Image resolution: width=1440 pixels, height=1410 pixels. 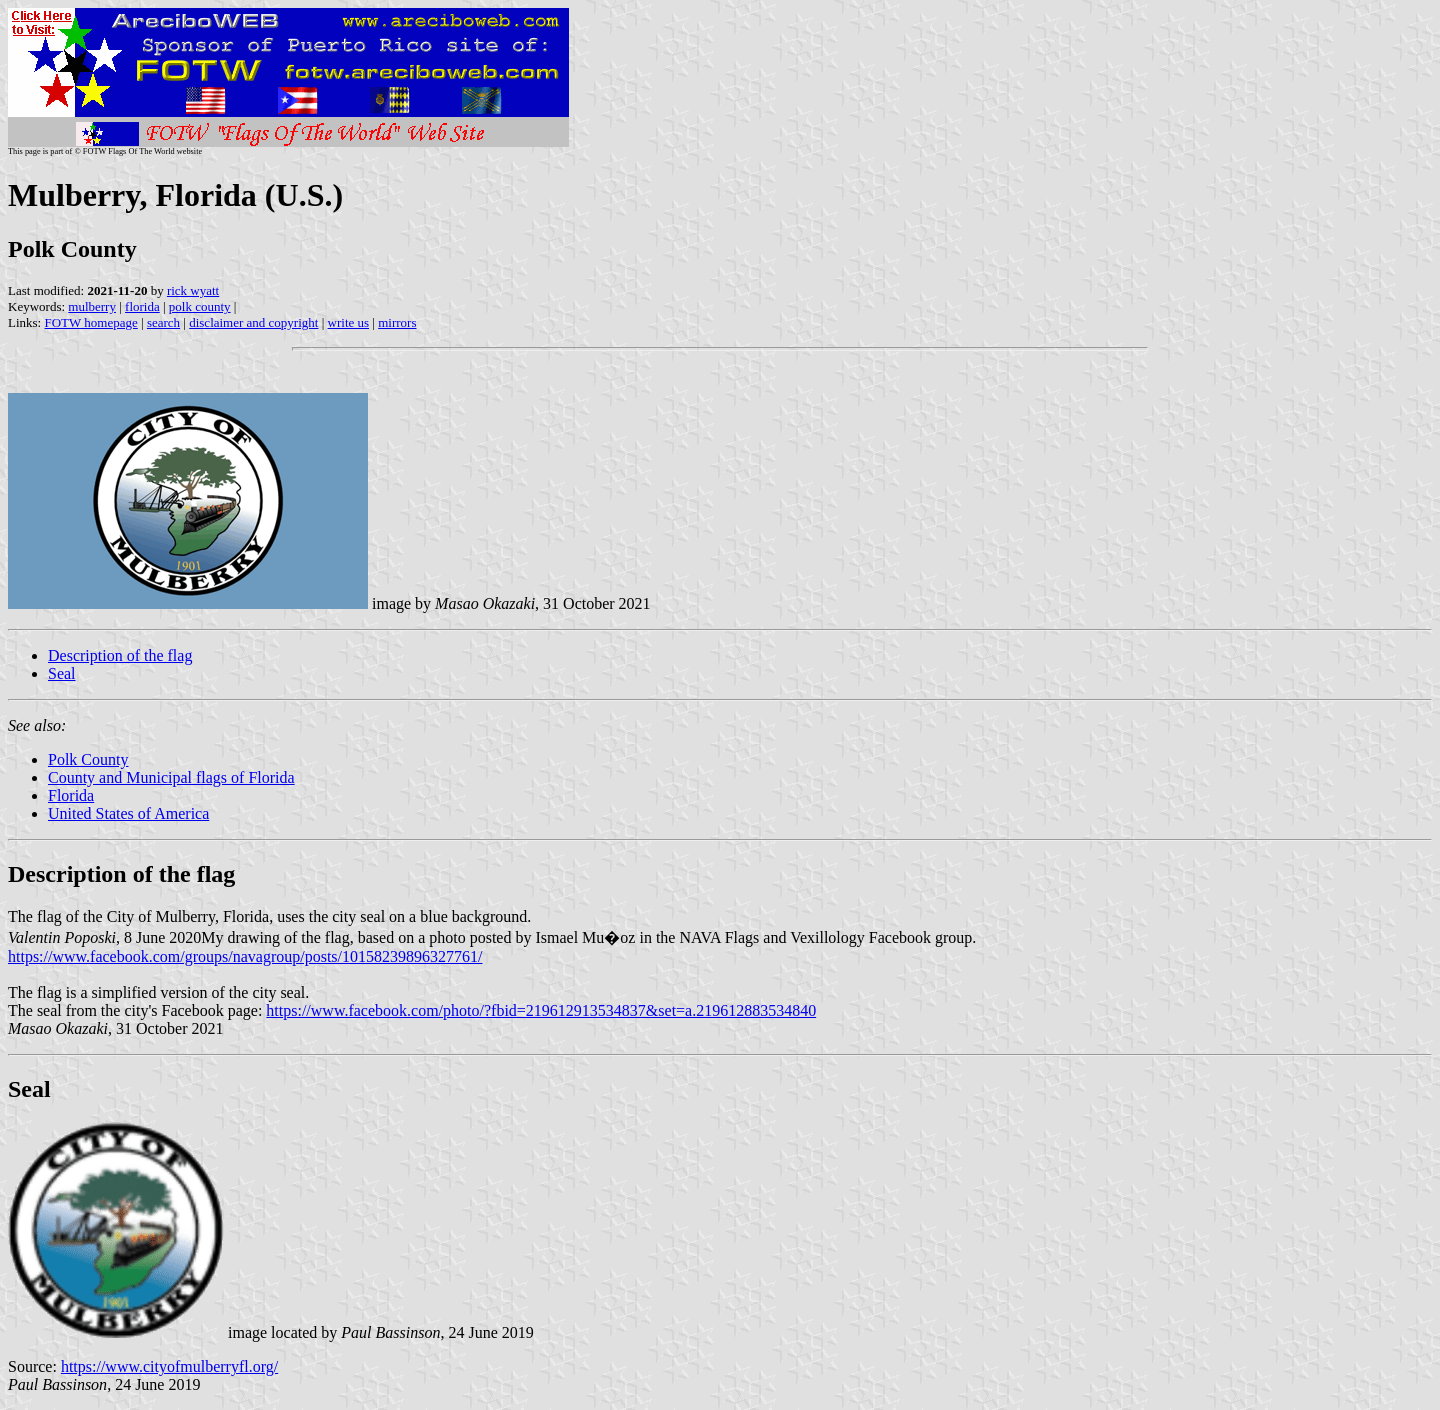 I want to click on write us, so click(x=349, y=322).